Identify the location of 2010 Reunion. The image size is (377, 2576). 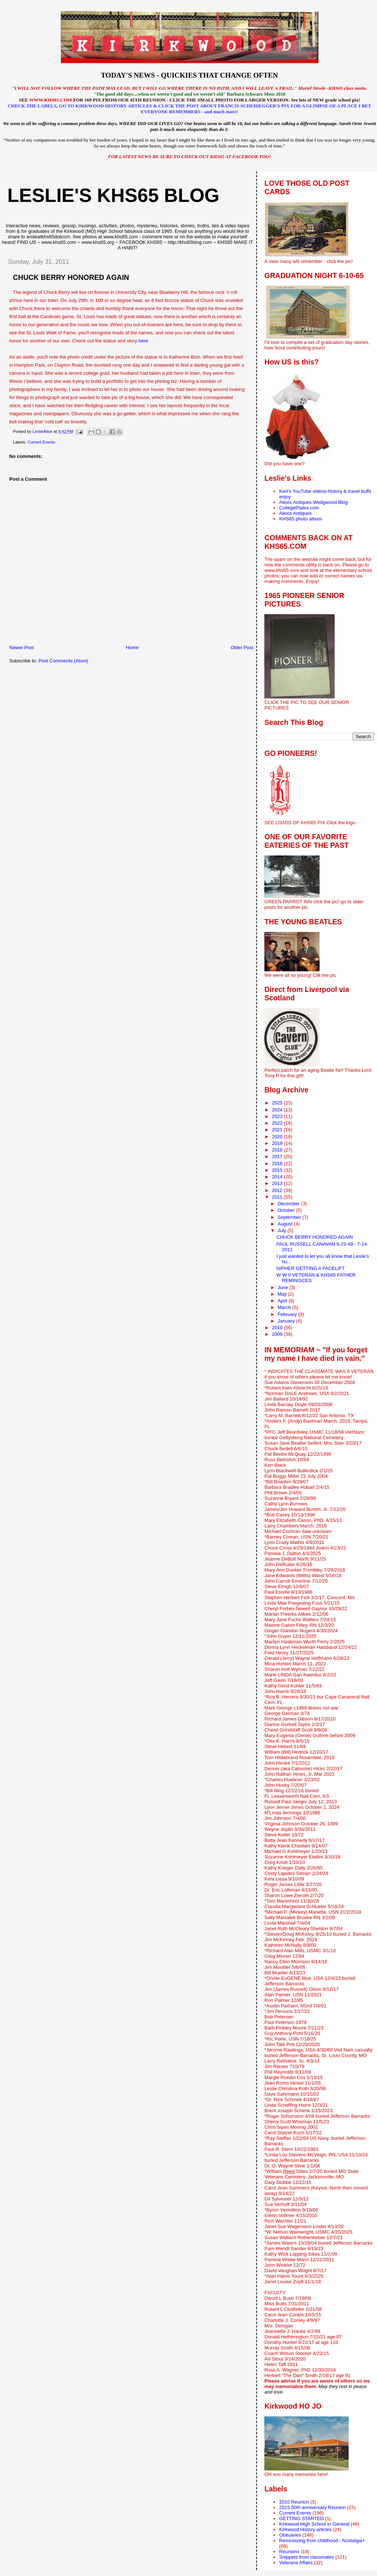
(294, 2502).